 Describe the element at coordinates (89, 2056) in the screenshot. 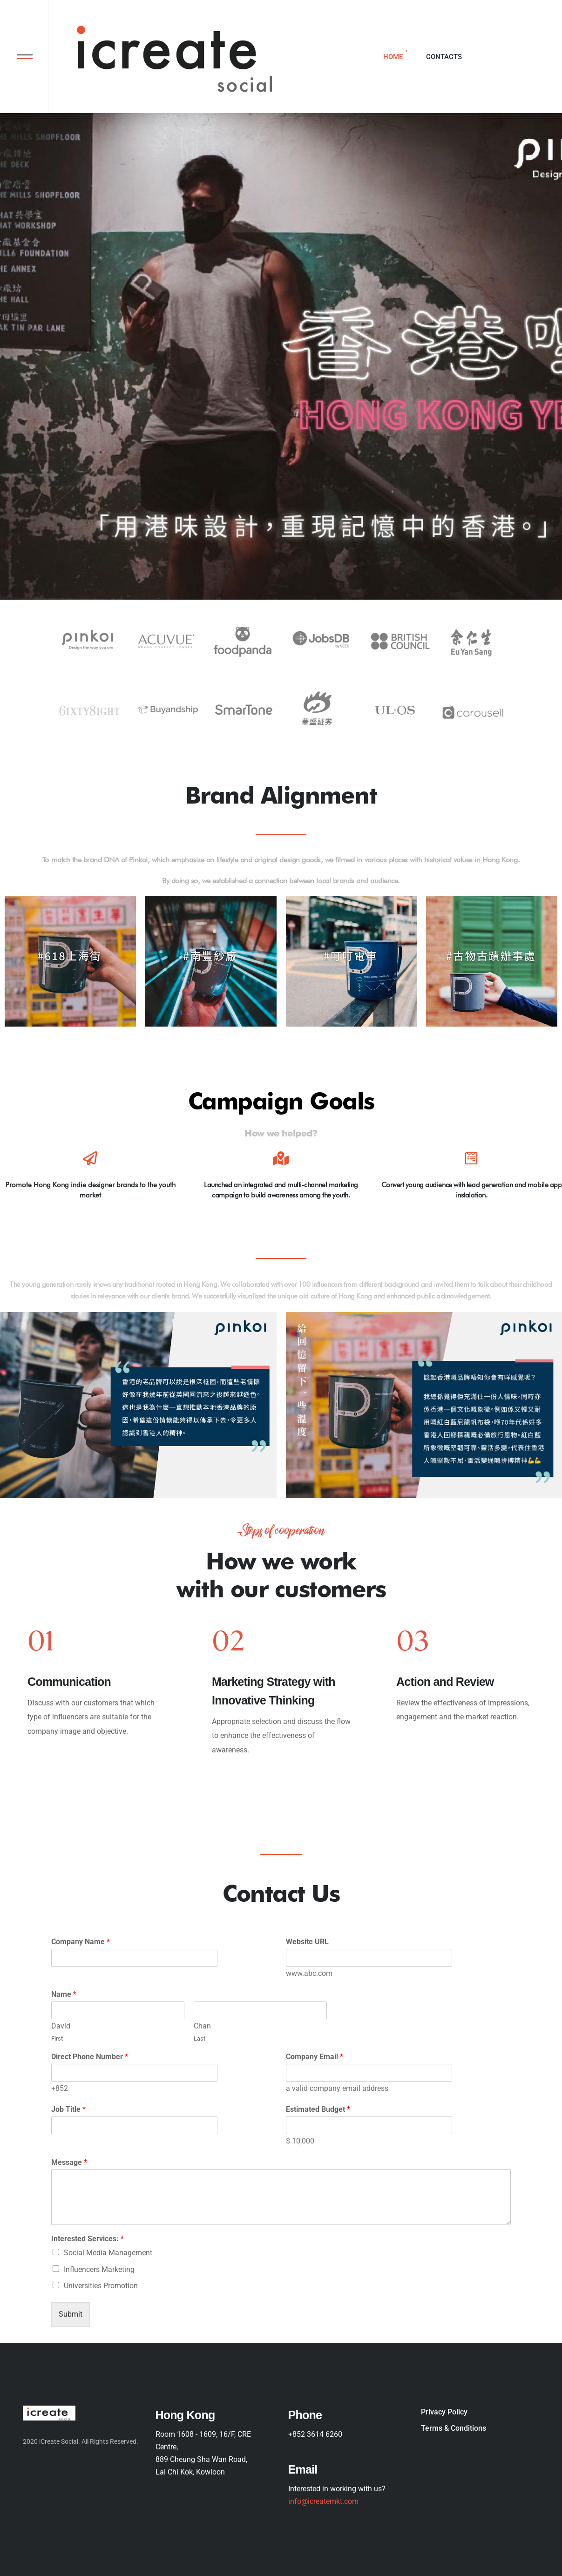

I see `Direct Phone Number` at that location.